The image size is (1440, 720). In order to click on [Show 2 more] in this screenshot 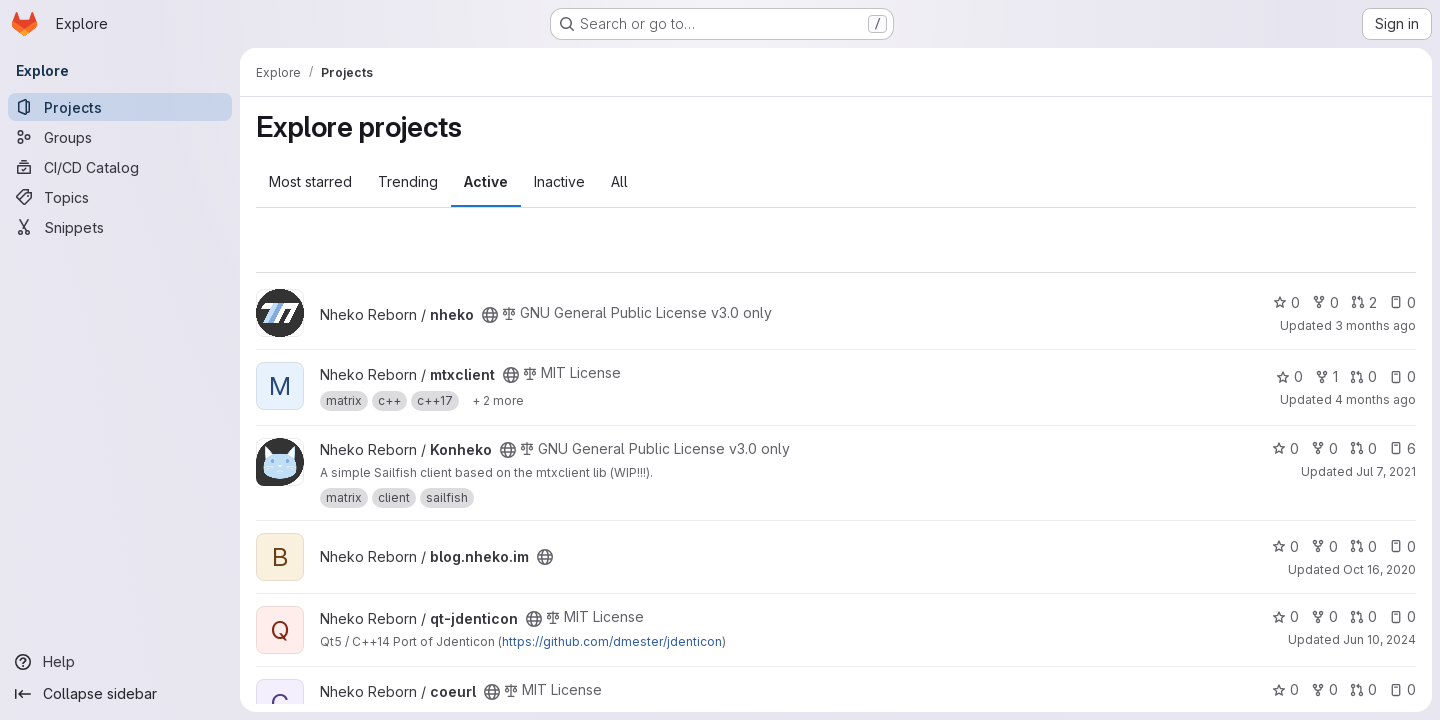, I will do `click(498, 401)`.